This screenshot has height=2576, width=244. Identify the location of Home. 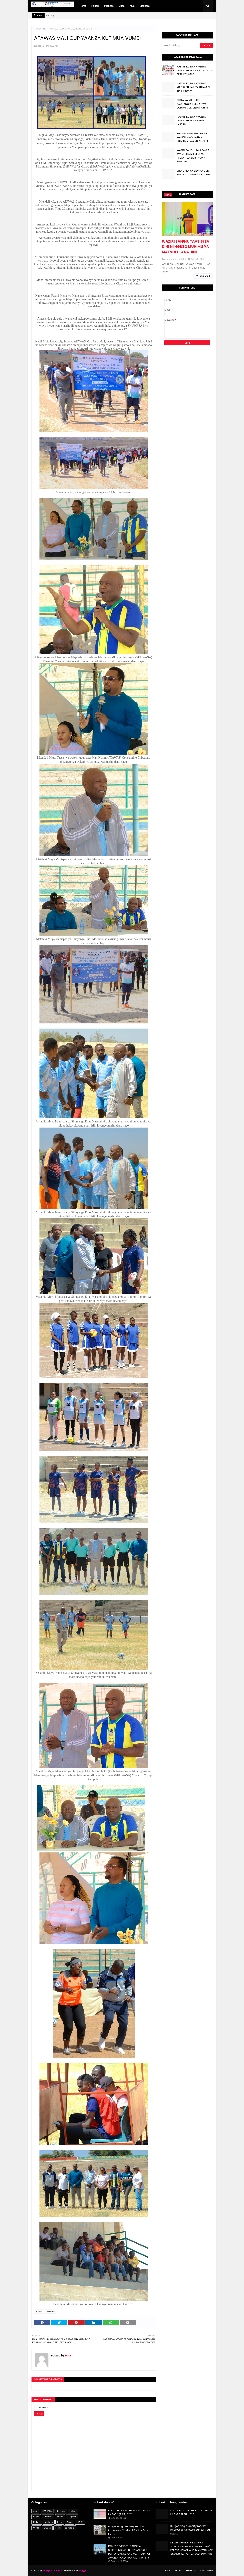
(37, 28).